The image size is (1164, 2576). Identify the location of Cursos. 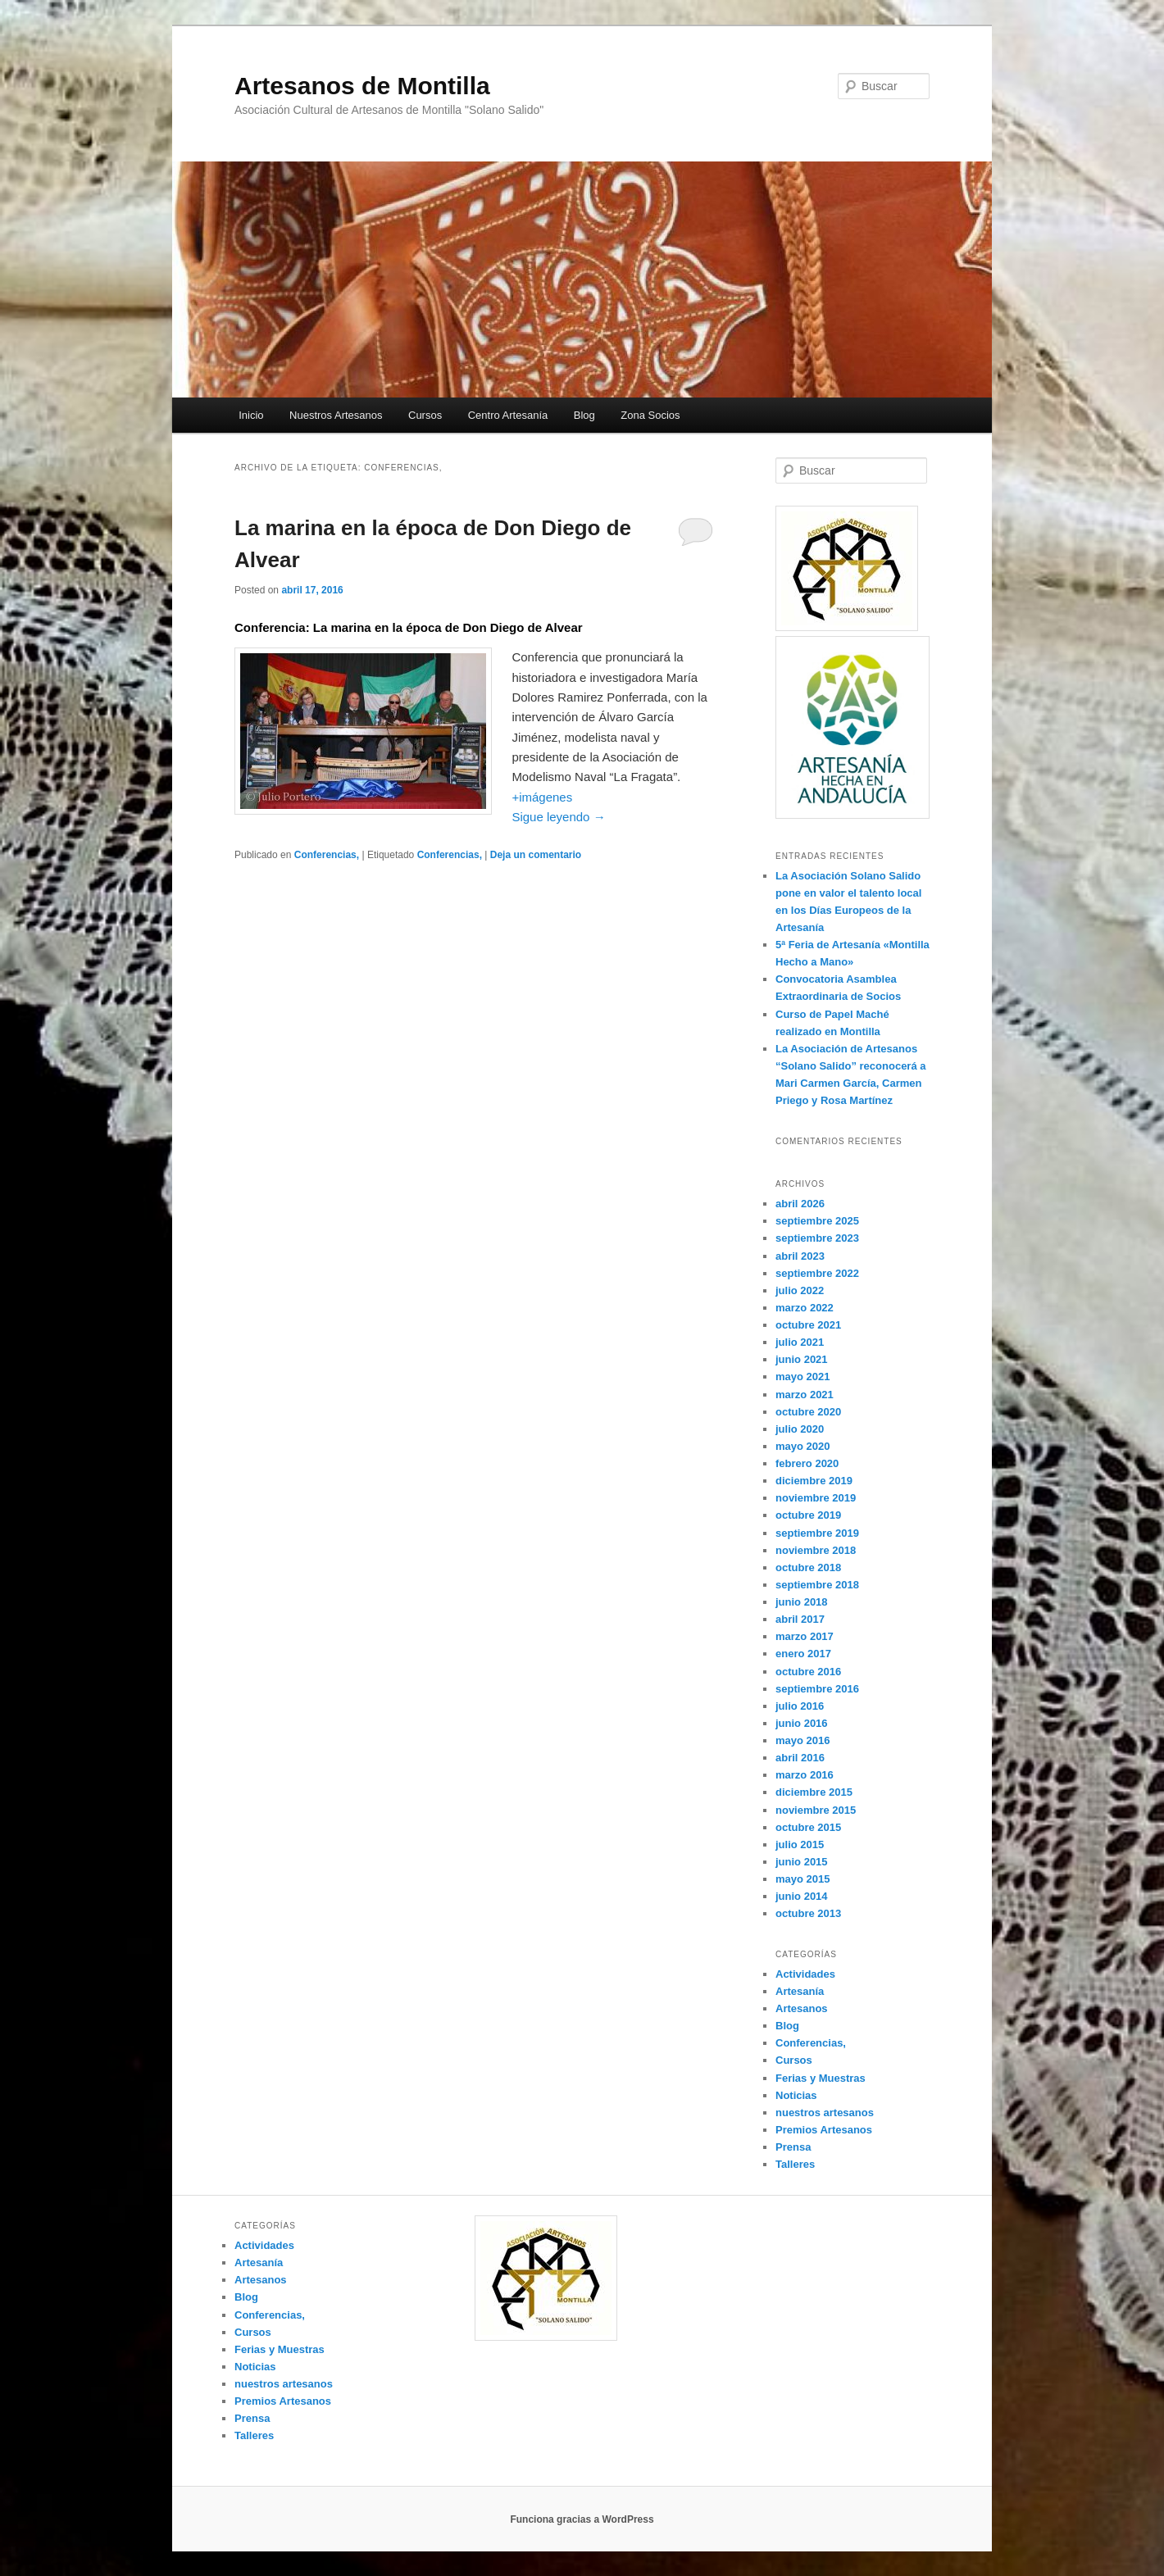
(425, 415).